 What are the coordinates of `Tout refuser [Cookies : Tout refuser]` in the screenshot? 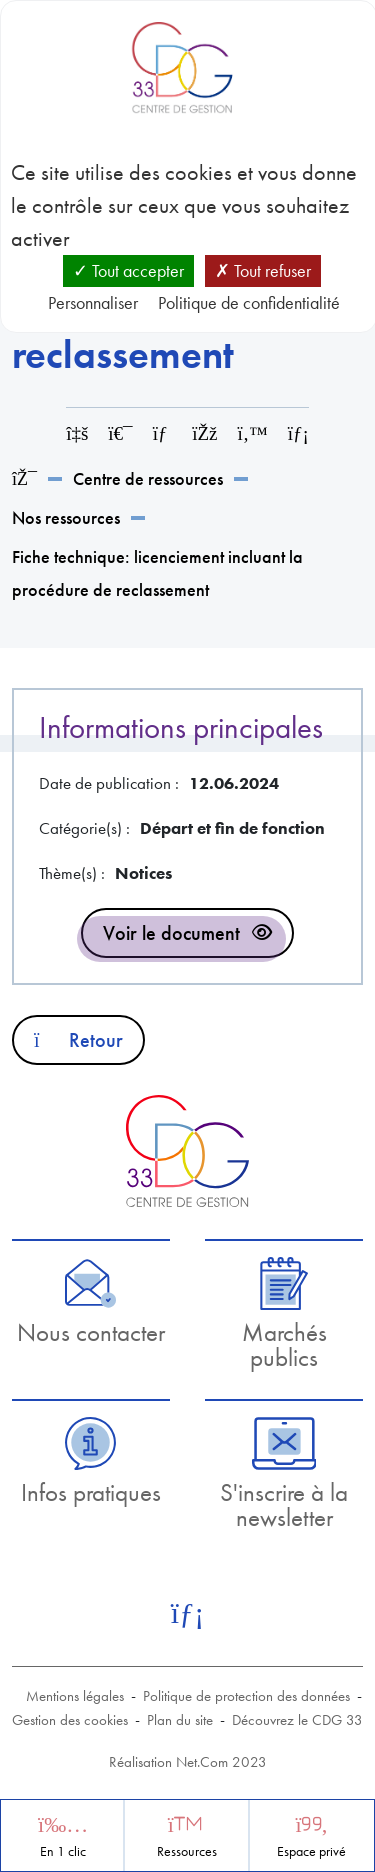 It's located at (263, 270).